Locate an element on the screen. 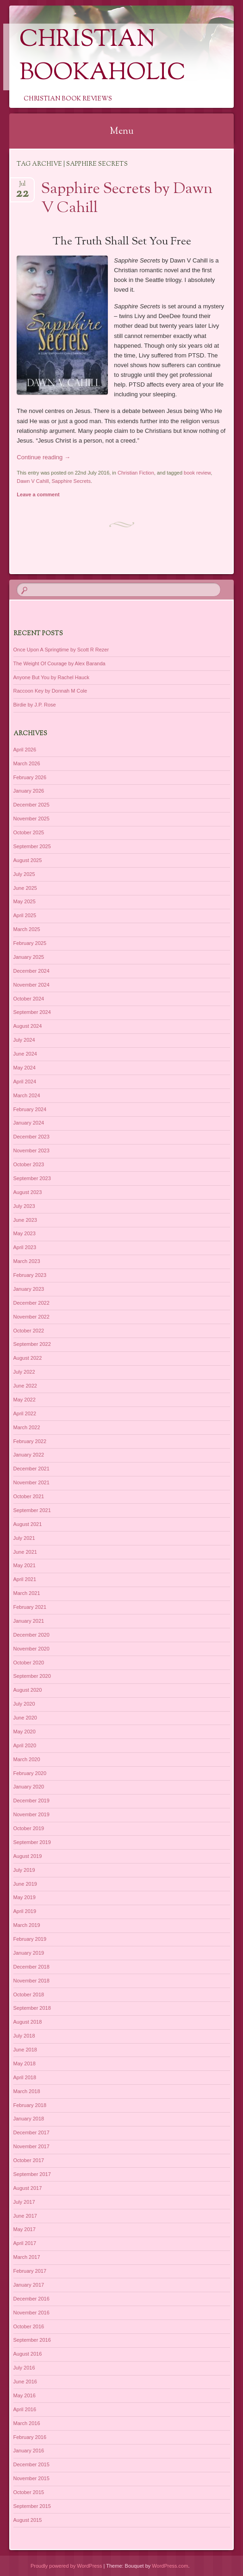  October 2017 is located at coordinates (28, 2160).